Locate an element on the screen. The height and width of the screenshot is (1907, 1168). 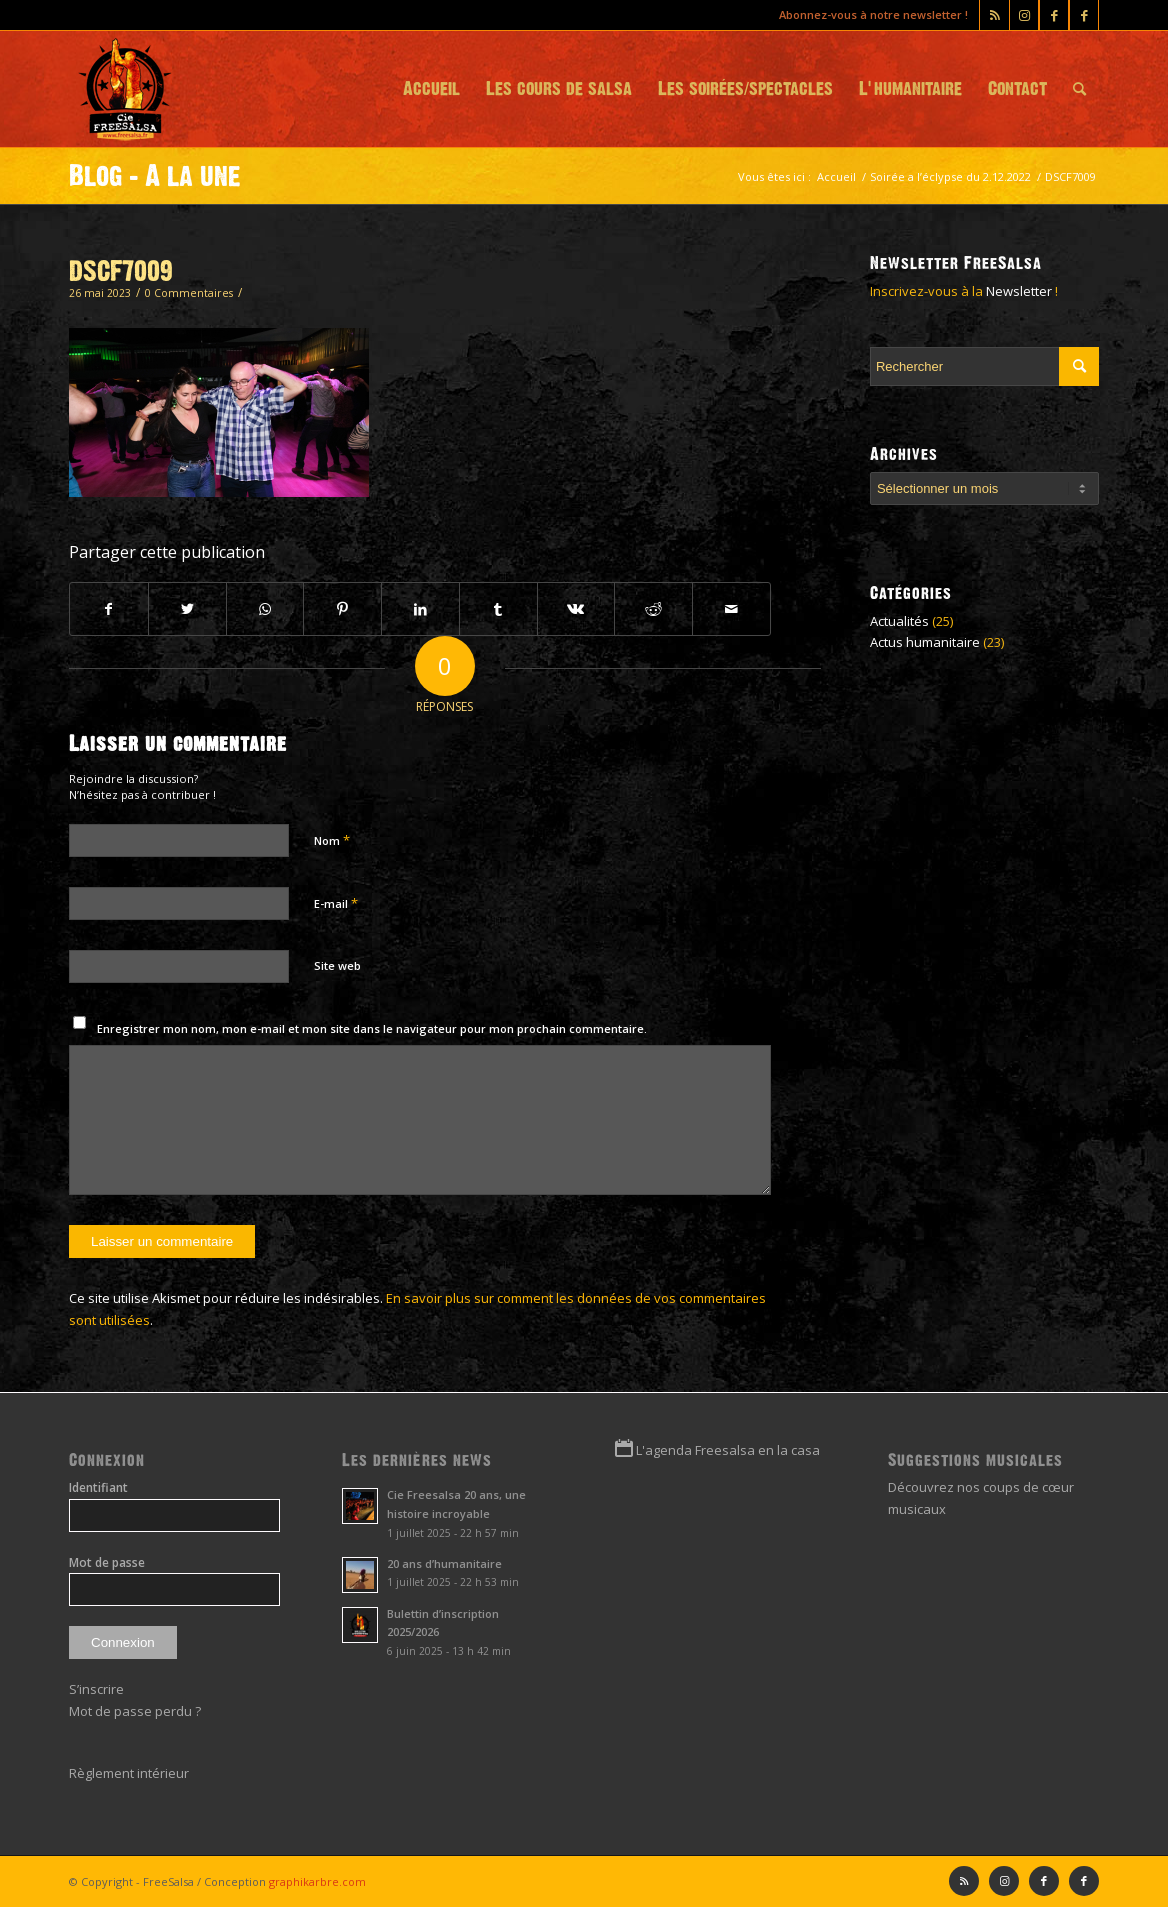
Mot de passe is located at coordinates (107, 1562).